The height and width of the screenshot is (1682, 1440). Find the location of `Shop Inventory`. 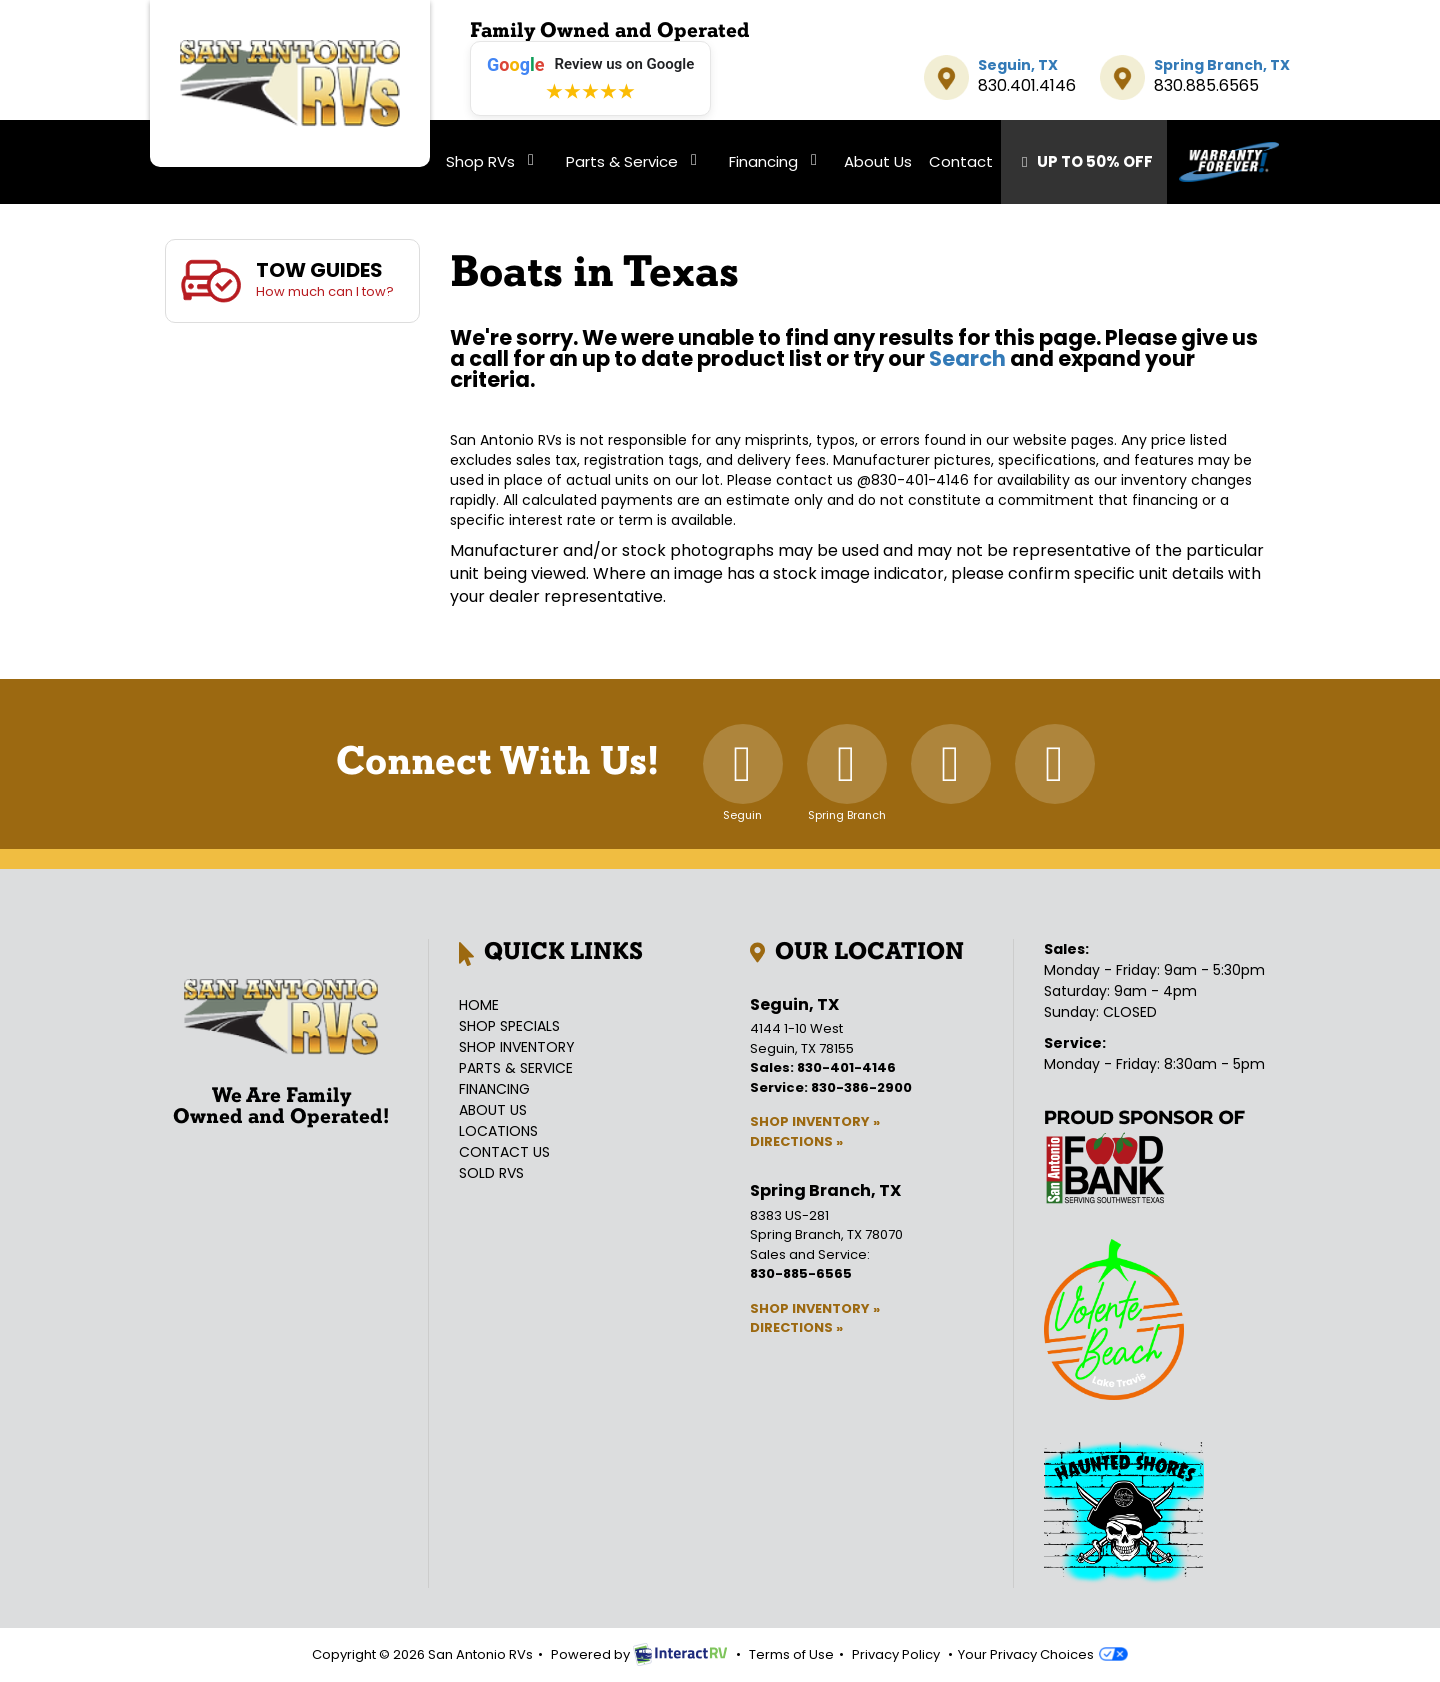

Shop Inventory is located at coordinates (517, 1047).